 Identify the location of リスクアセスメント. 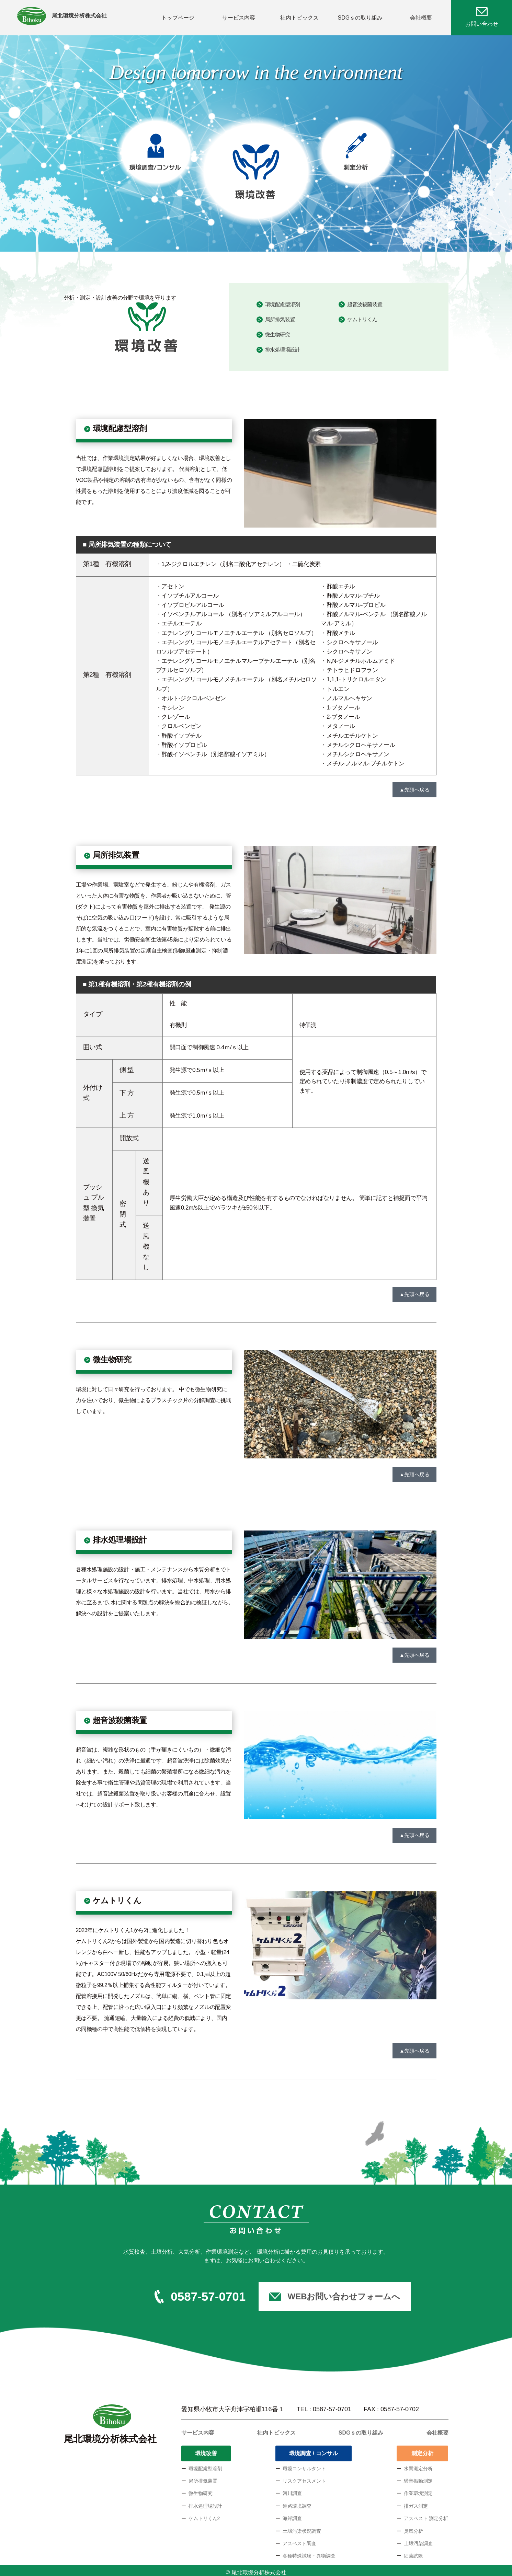
(304, 2477).